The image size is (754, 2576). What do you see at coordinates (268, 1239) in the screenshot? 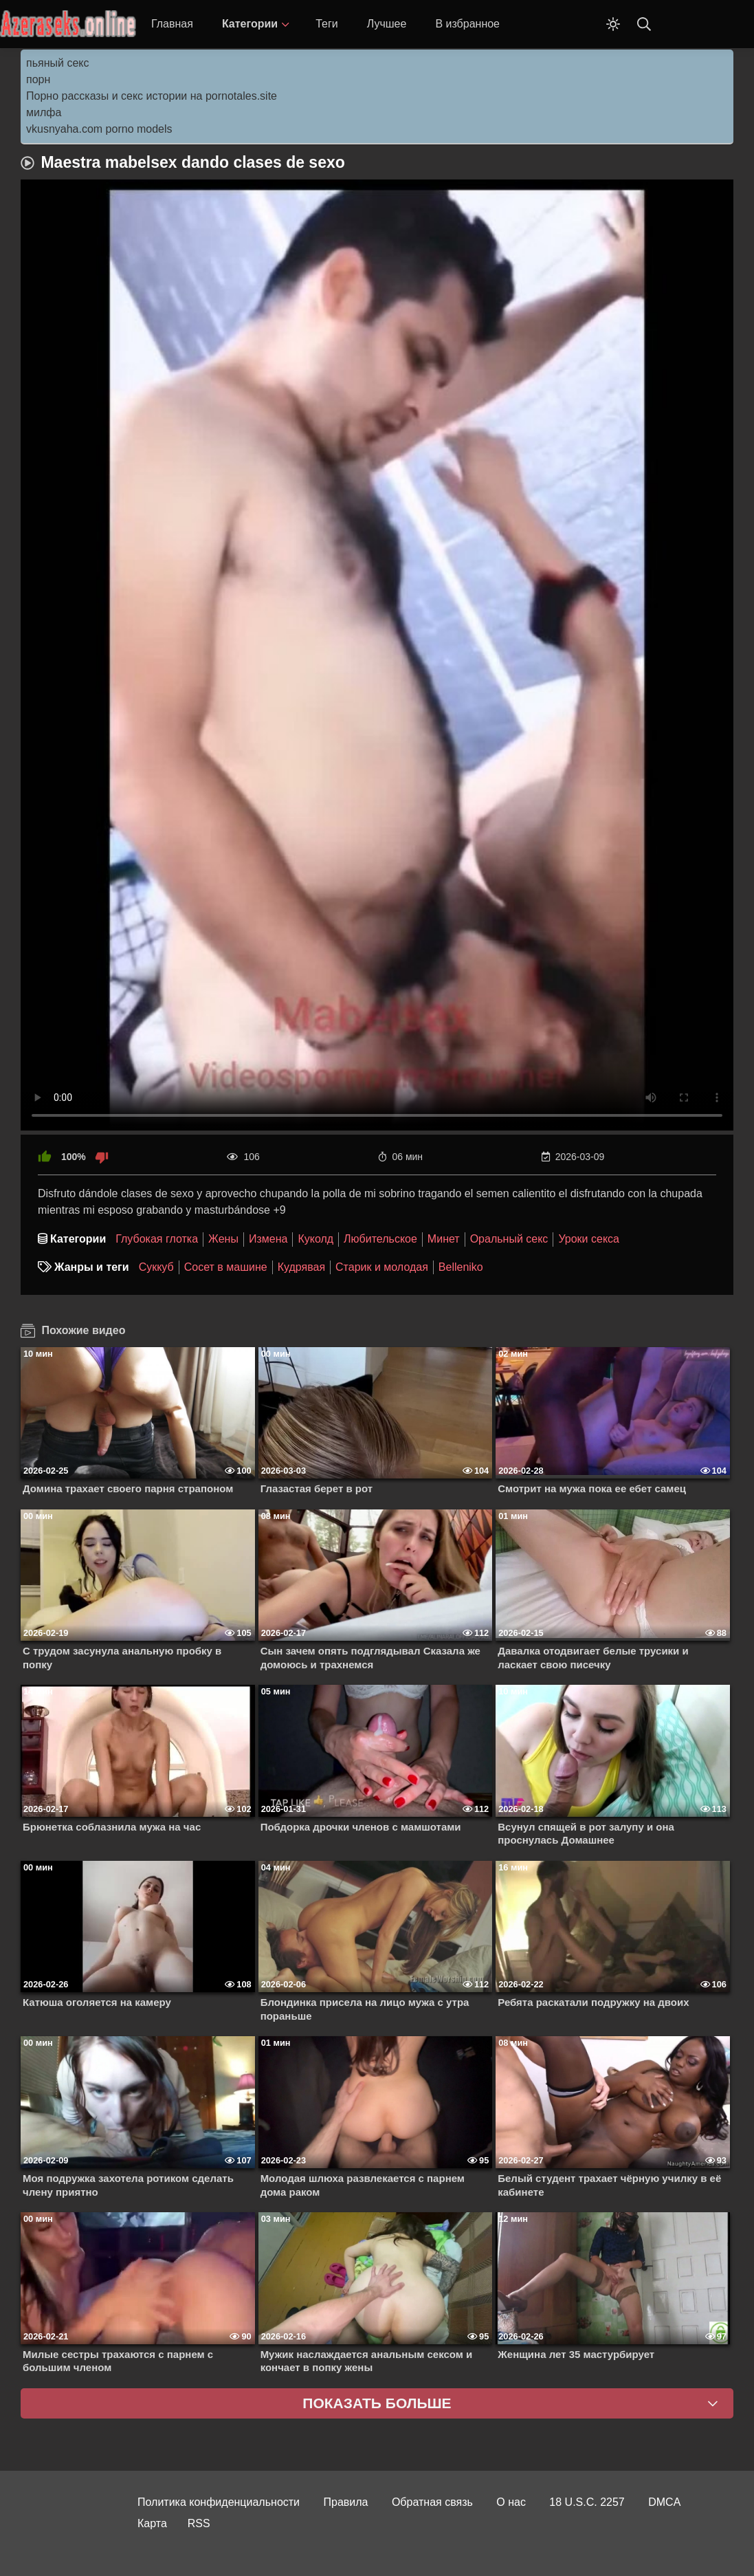
I see `Измена` at bounding box center [268, 1239].